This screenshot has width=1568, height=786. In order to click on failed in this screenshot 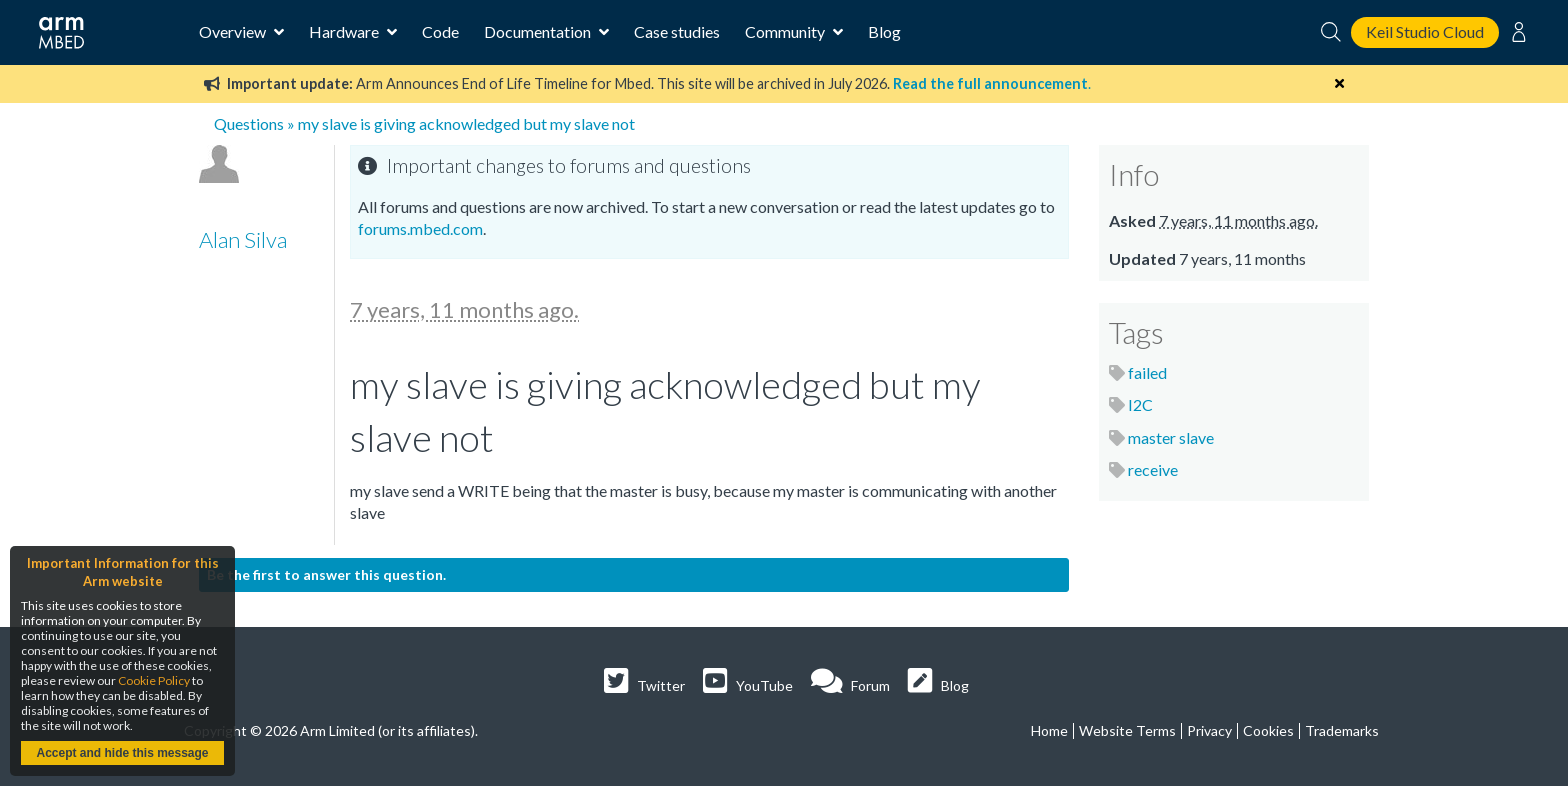, I will do `click(1147, 372)`.